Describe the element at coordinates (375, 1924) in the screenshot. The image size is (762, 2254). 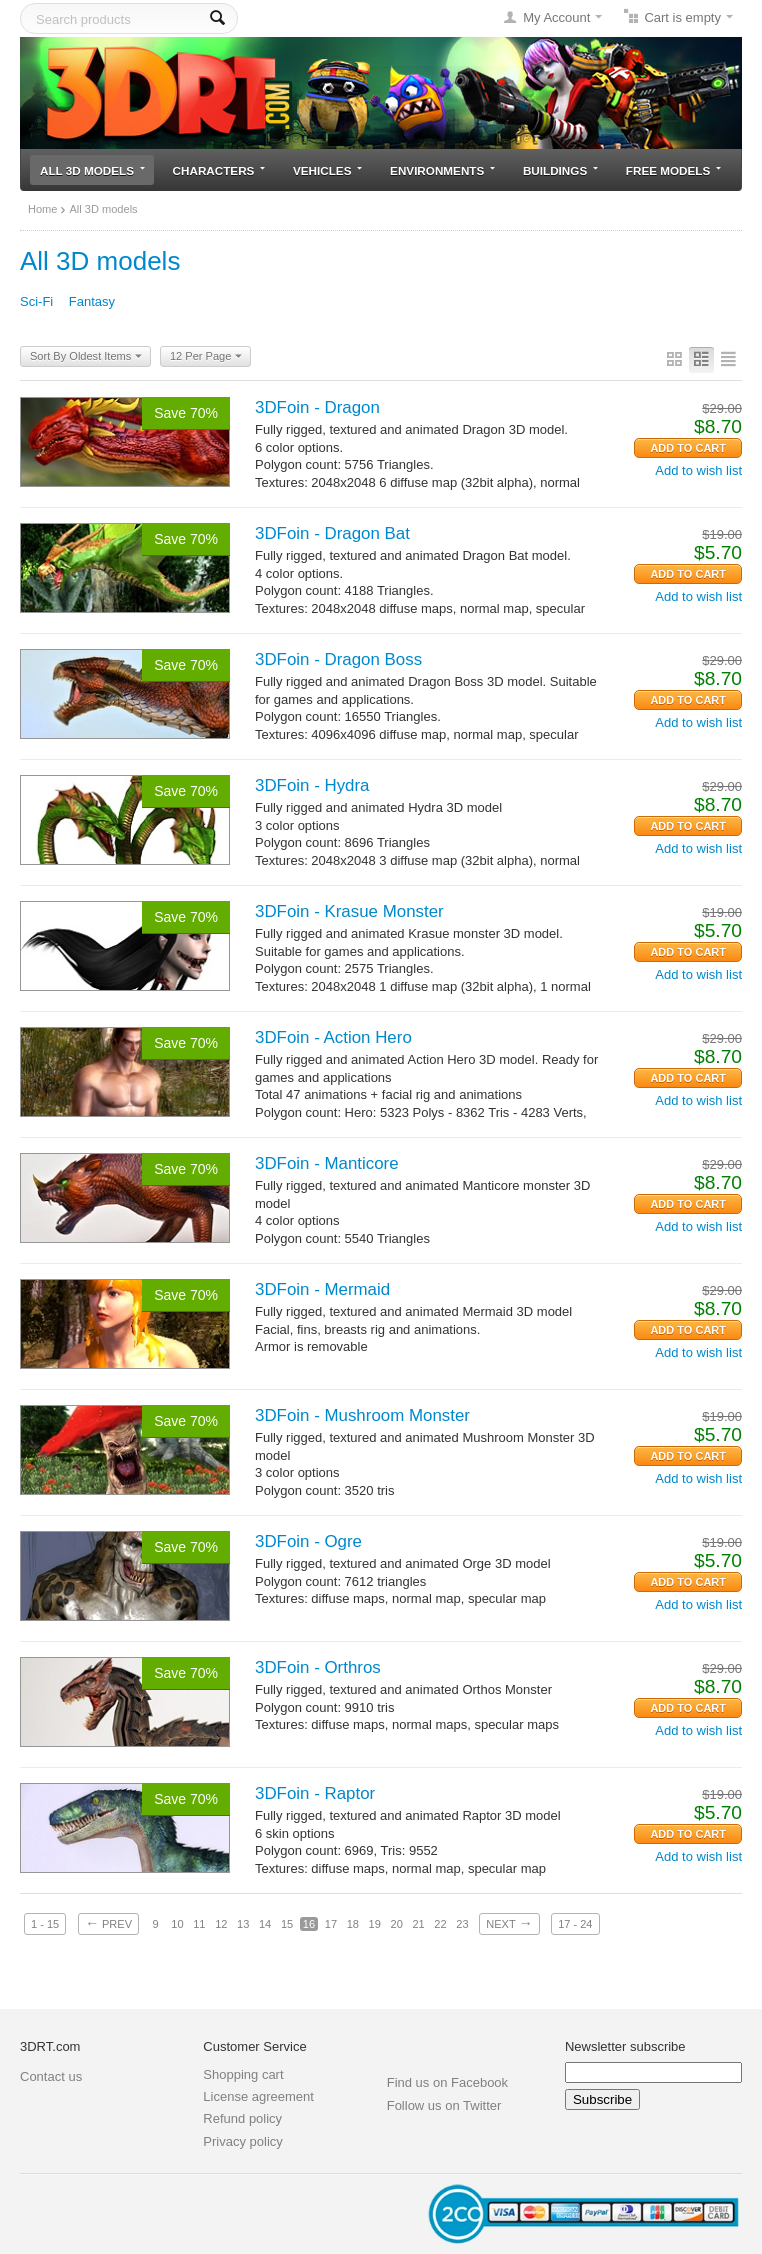
I see `19` at that location.